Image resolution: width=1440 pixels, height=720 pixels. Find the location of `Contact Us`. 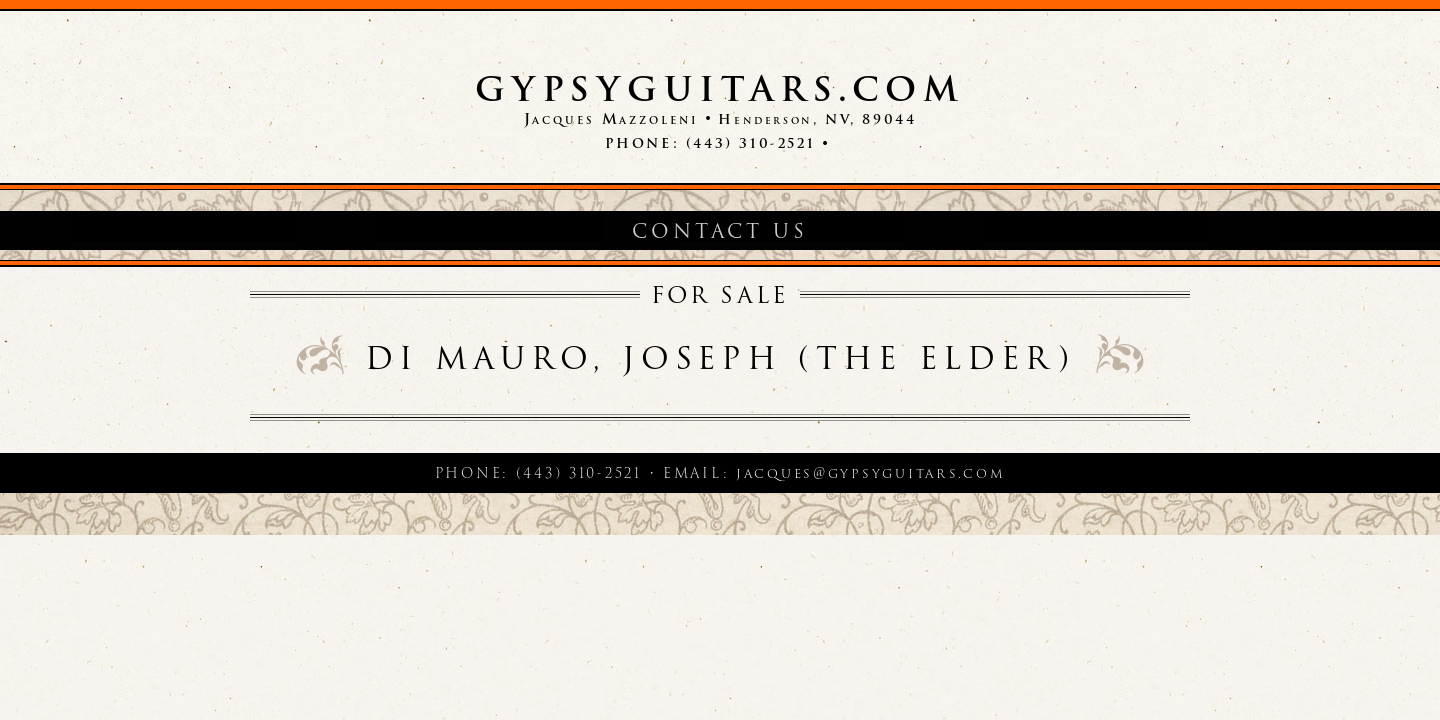

Contact Us is located at coordinates (719, 231).